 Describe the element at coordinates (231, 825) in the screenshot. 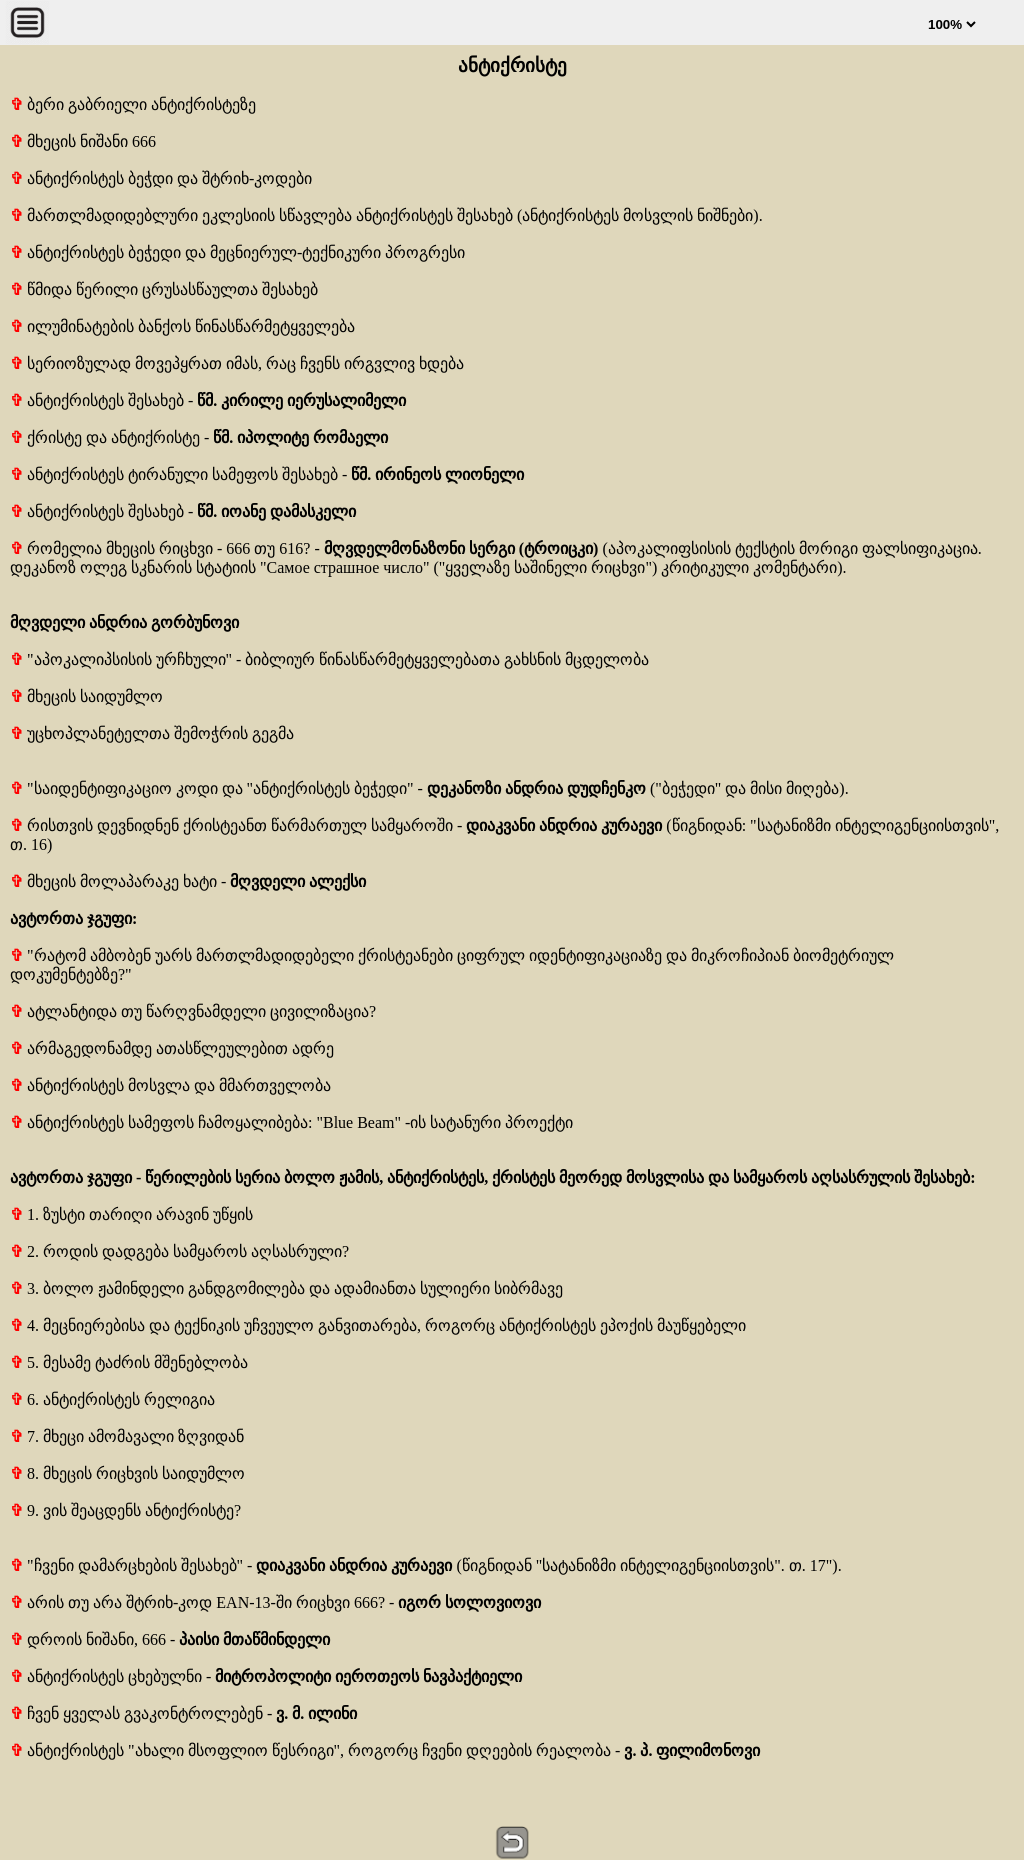

I see `რისთვის დევნიდნენ ქრისტეანთ წარმართულ სამყაროში` at that location.